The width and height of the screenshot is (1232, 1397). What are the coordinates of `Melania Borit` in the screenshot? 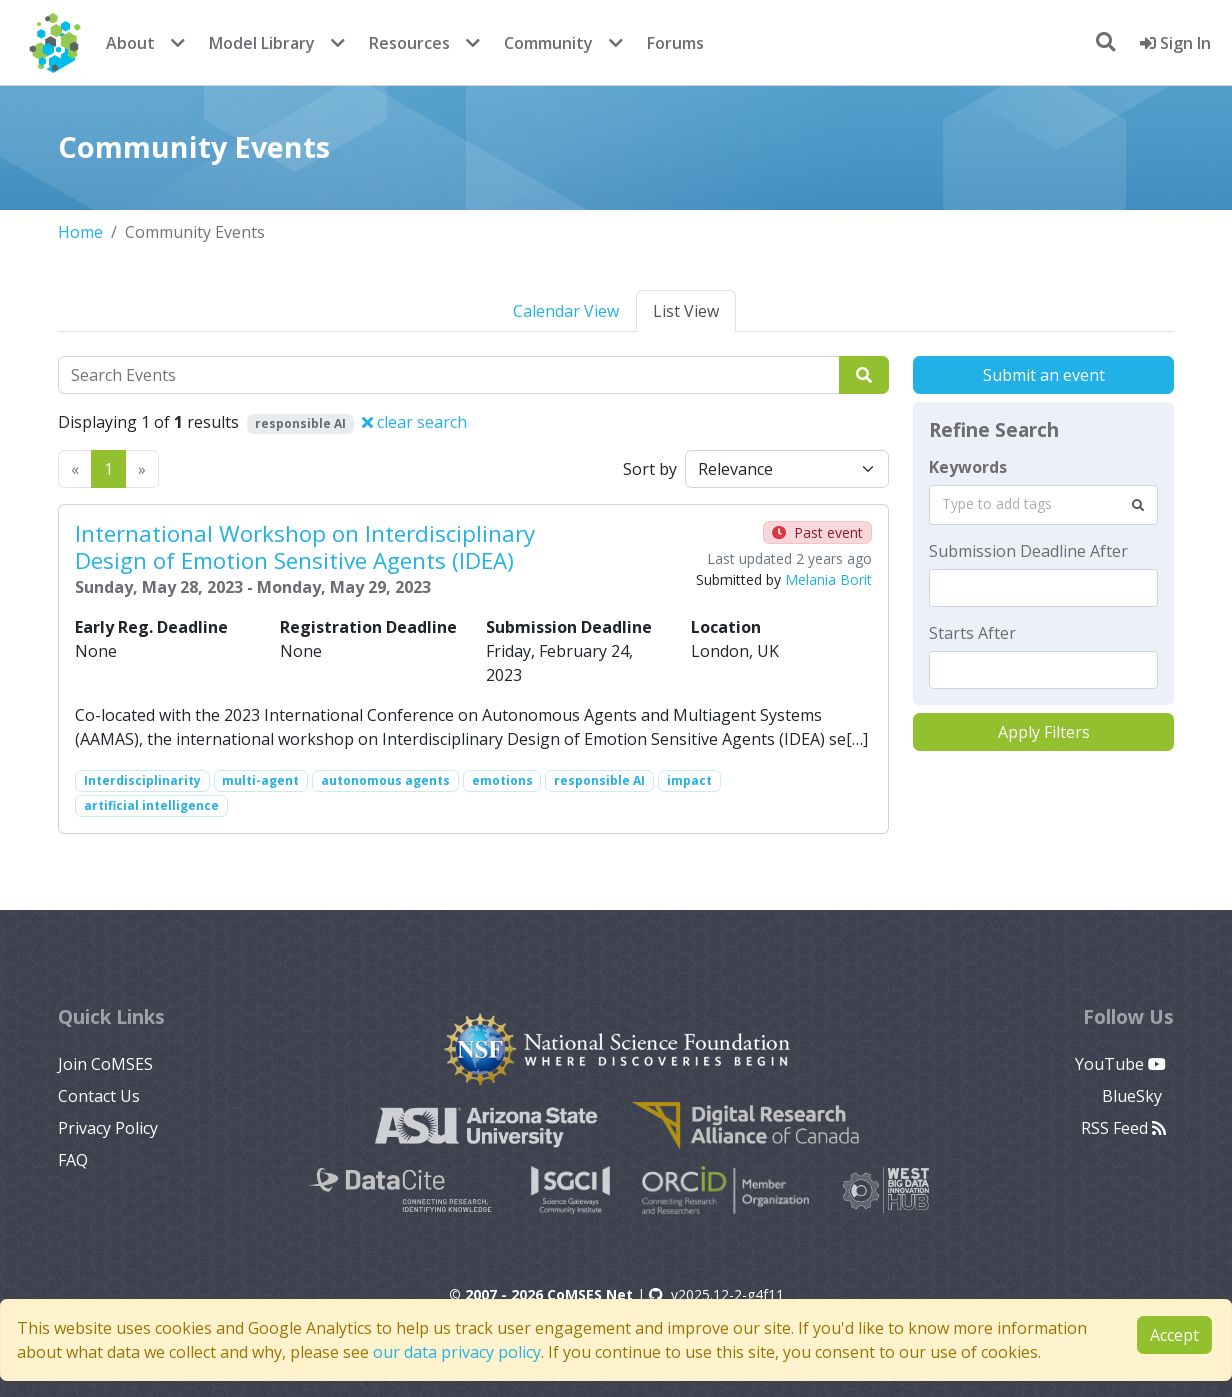 It's located at (828, 579).